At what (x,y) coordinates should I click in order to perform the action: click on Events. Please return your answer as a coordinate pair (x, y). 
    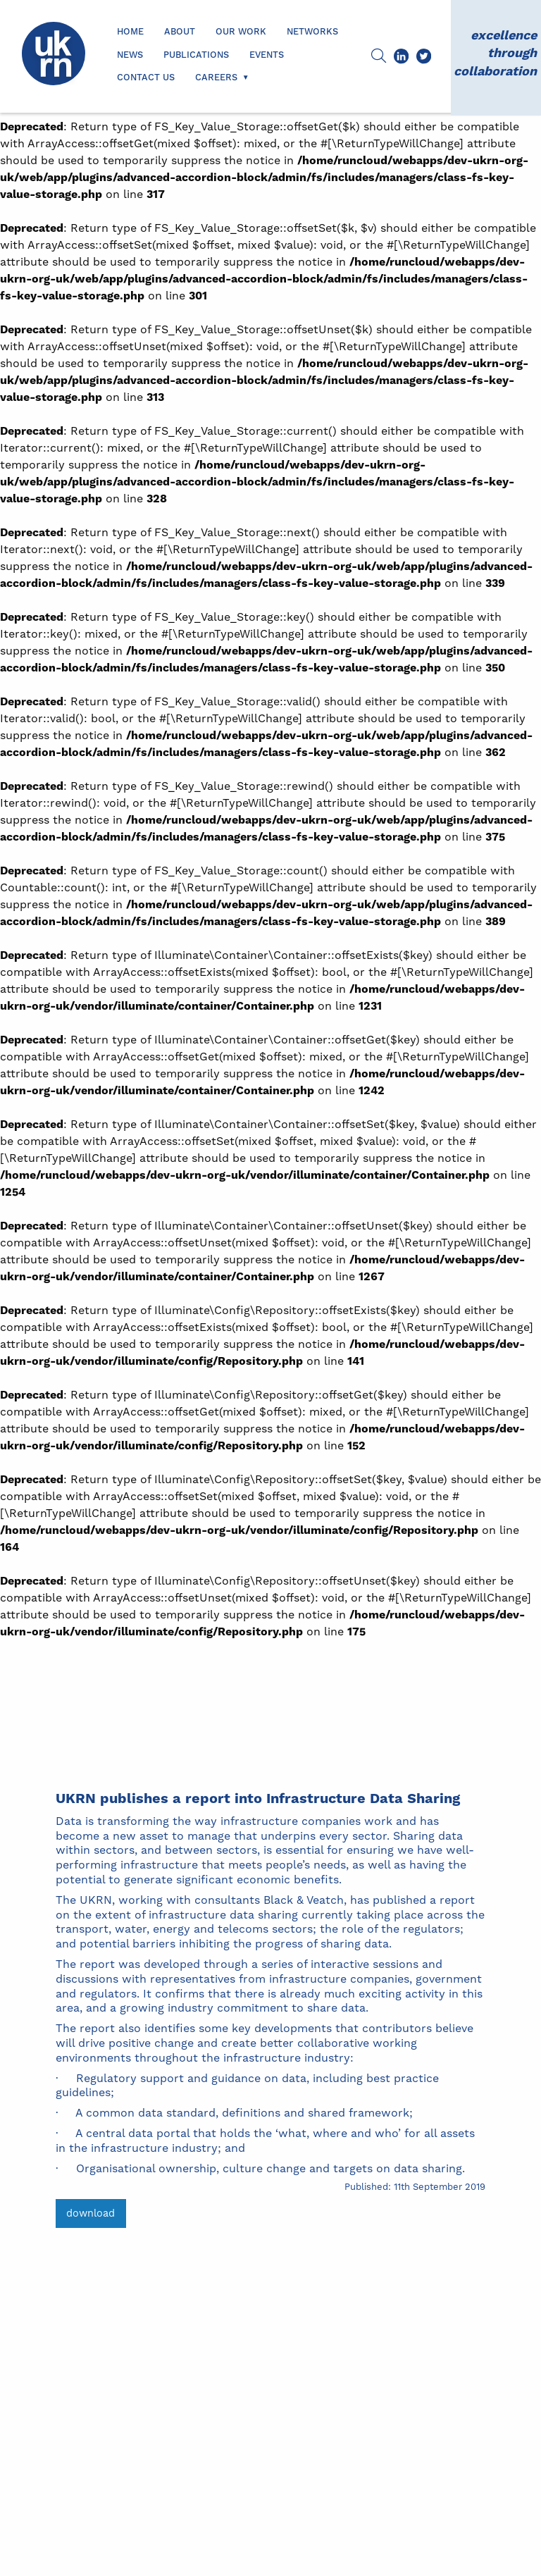
    Looking at the image, I should click on (266, 55).